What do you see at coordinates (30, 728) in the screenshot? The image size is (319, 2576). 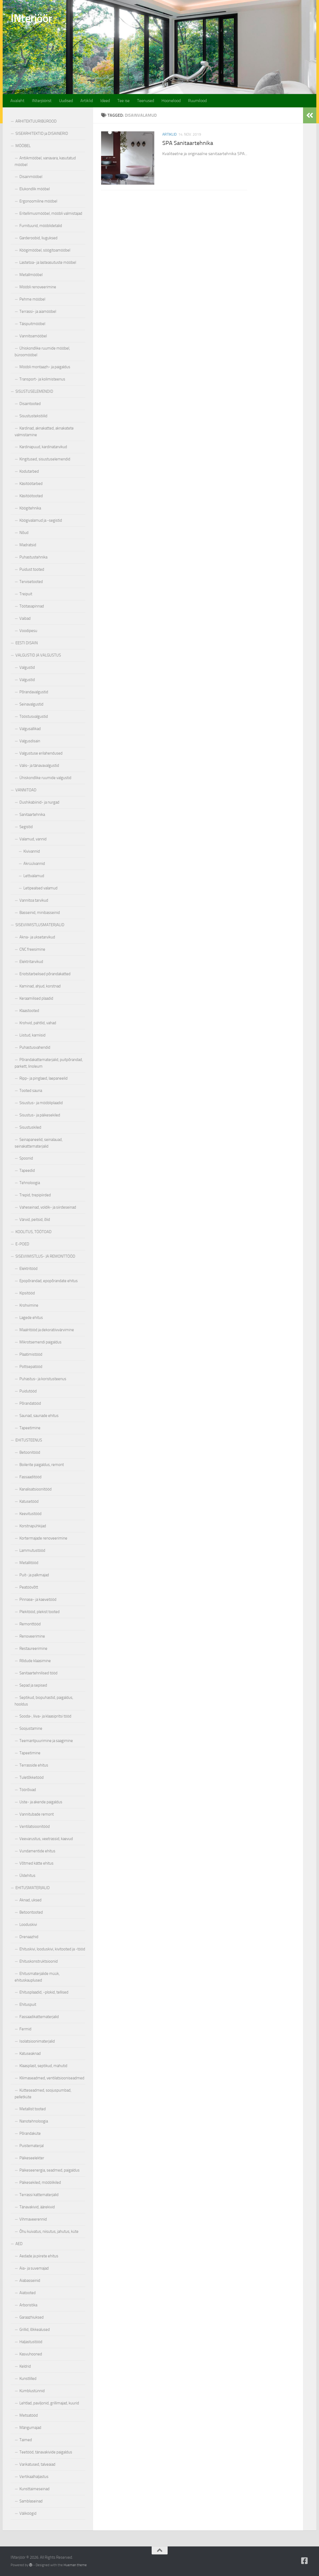 I see `Valgusallikad` at bounding box center [30, 728].